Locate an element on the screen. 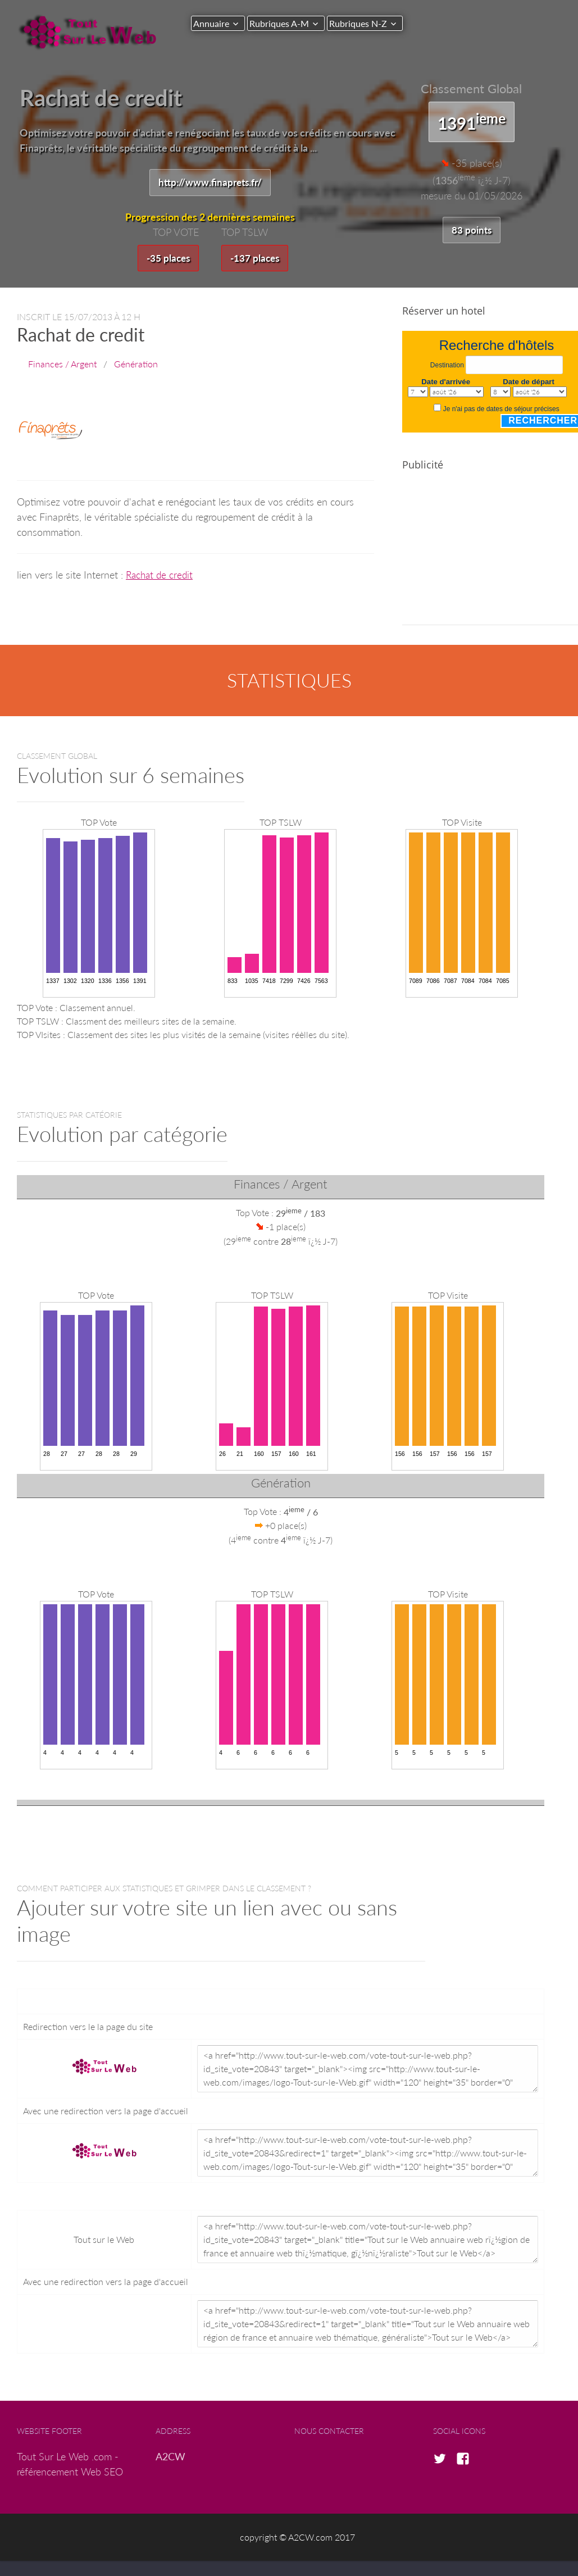  Finances / Argent is located at coordinates (62, 365).